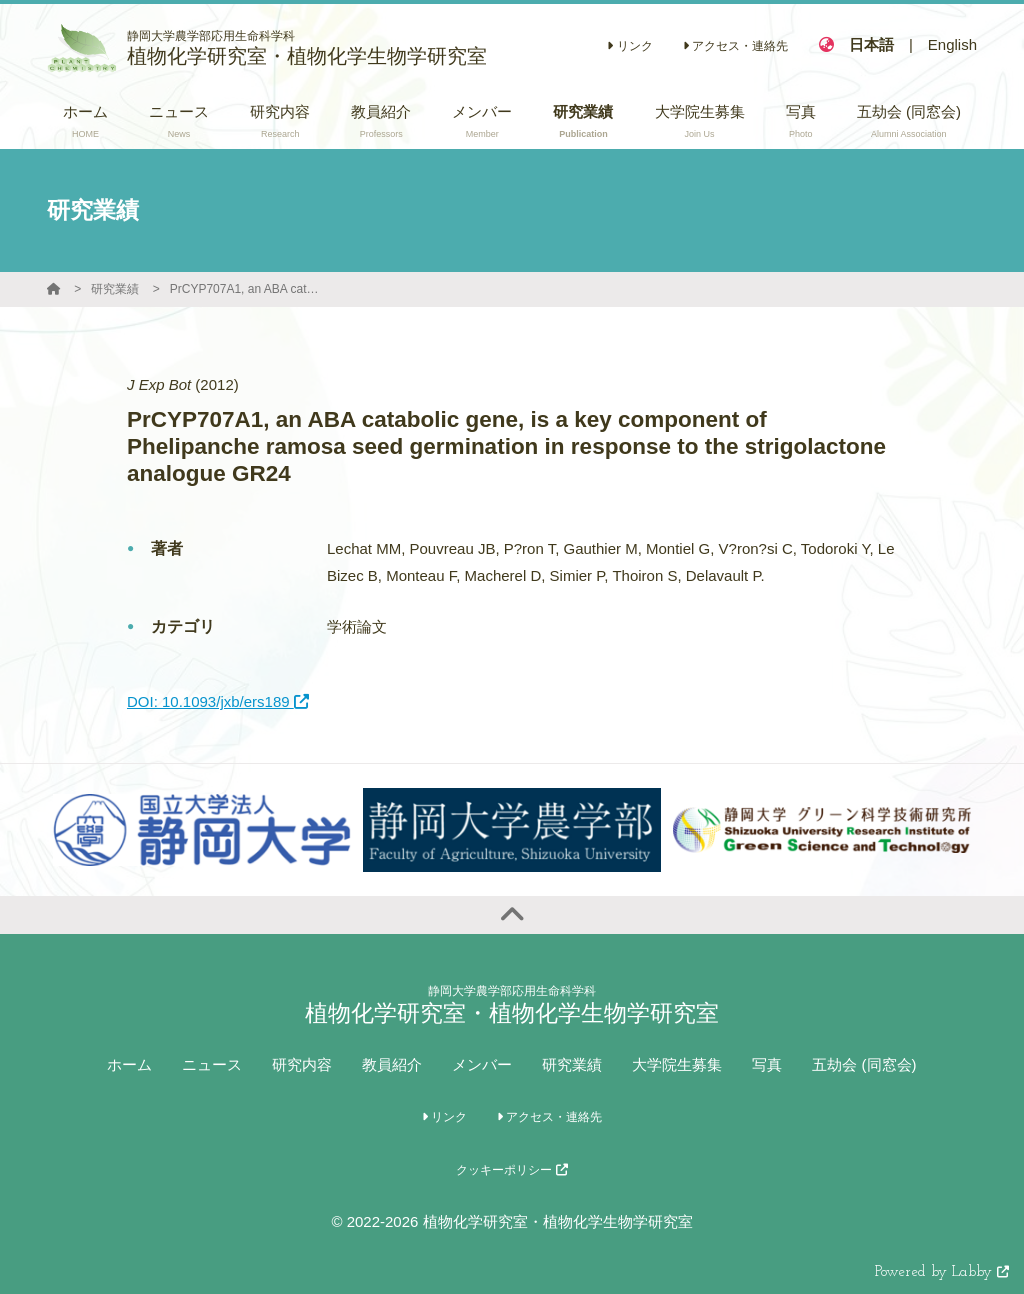 This screenshot has height=1294, width=1024. Describe the element at coordinates (952, 44) in the screenshot. I see `English` at that location.